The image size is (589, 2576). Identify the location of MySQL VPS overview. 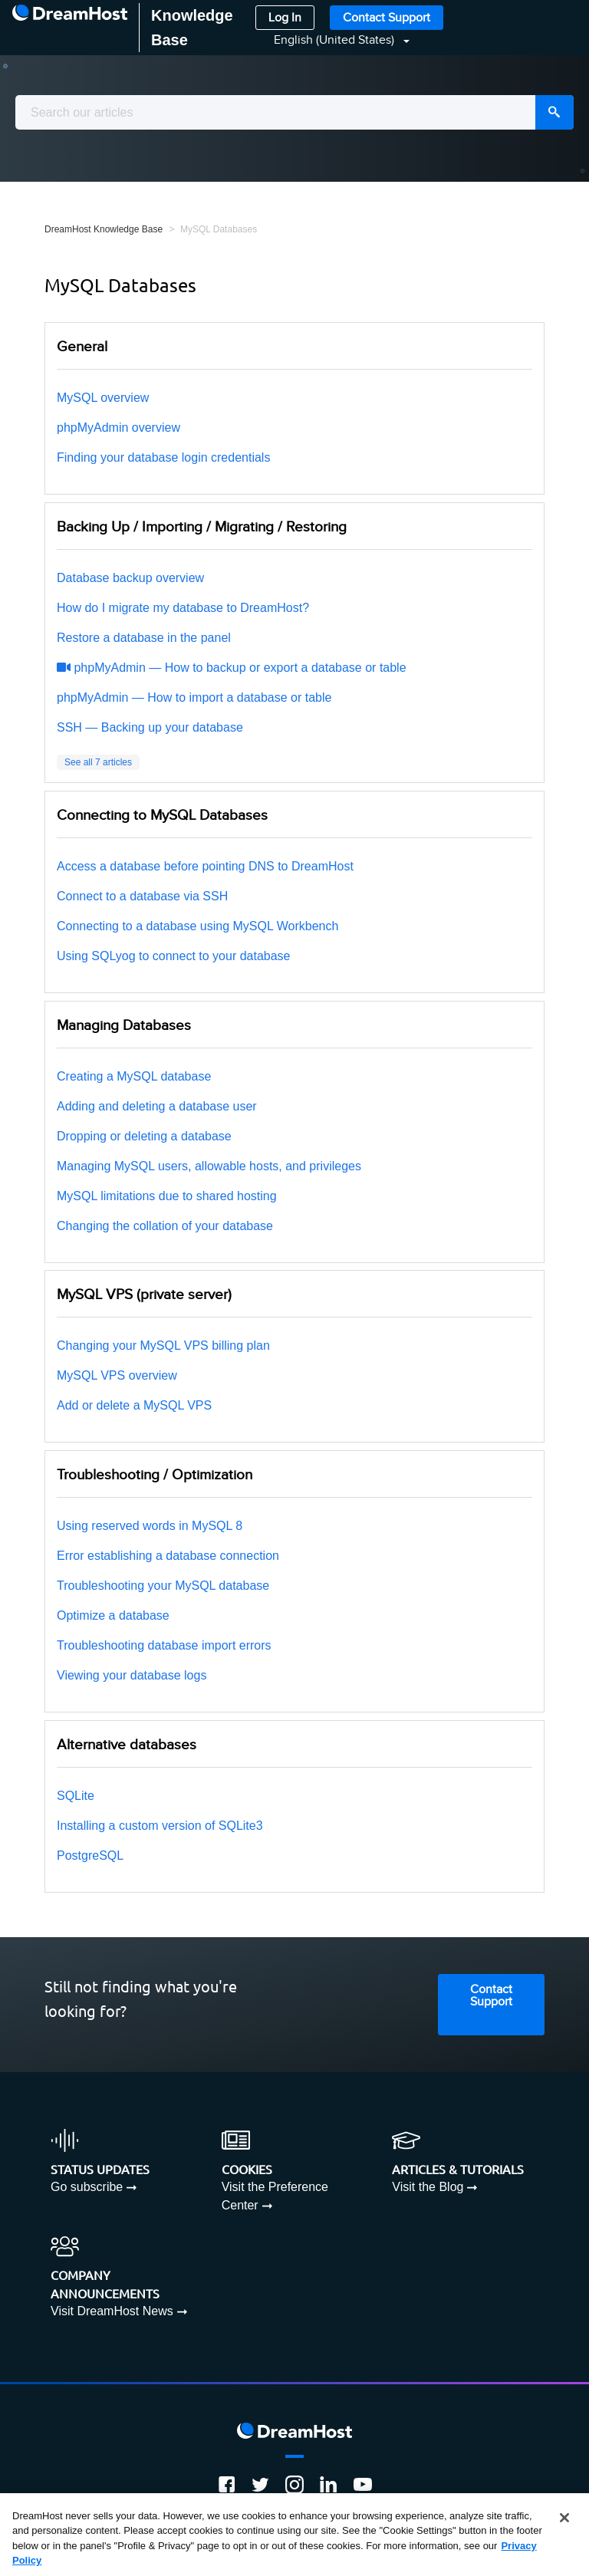
(117, 1375).